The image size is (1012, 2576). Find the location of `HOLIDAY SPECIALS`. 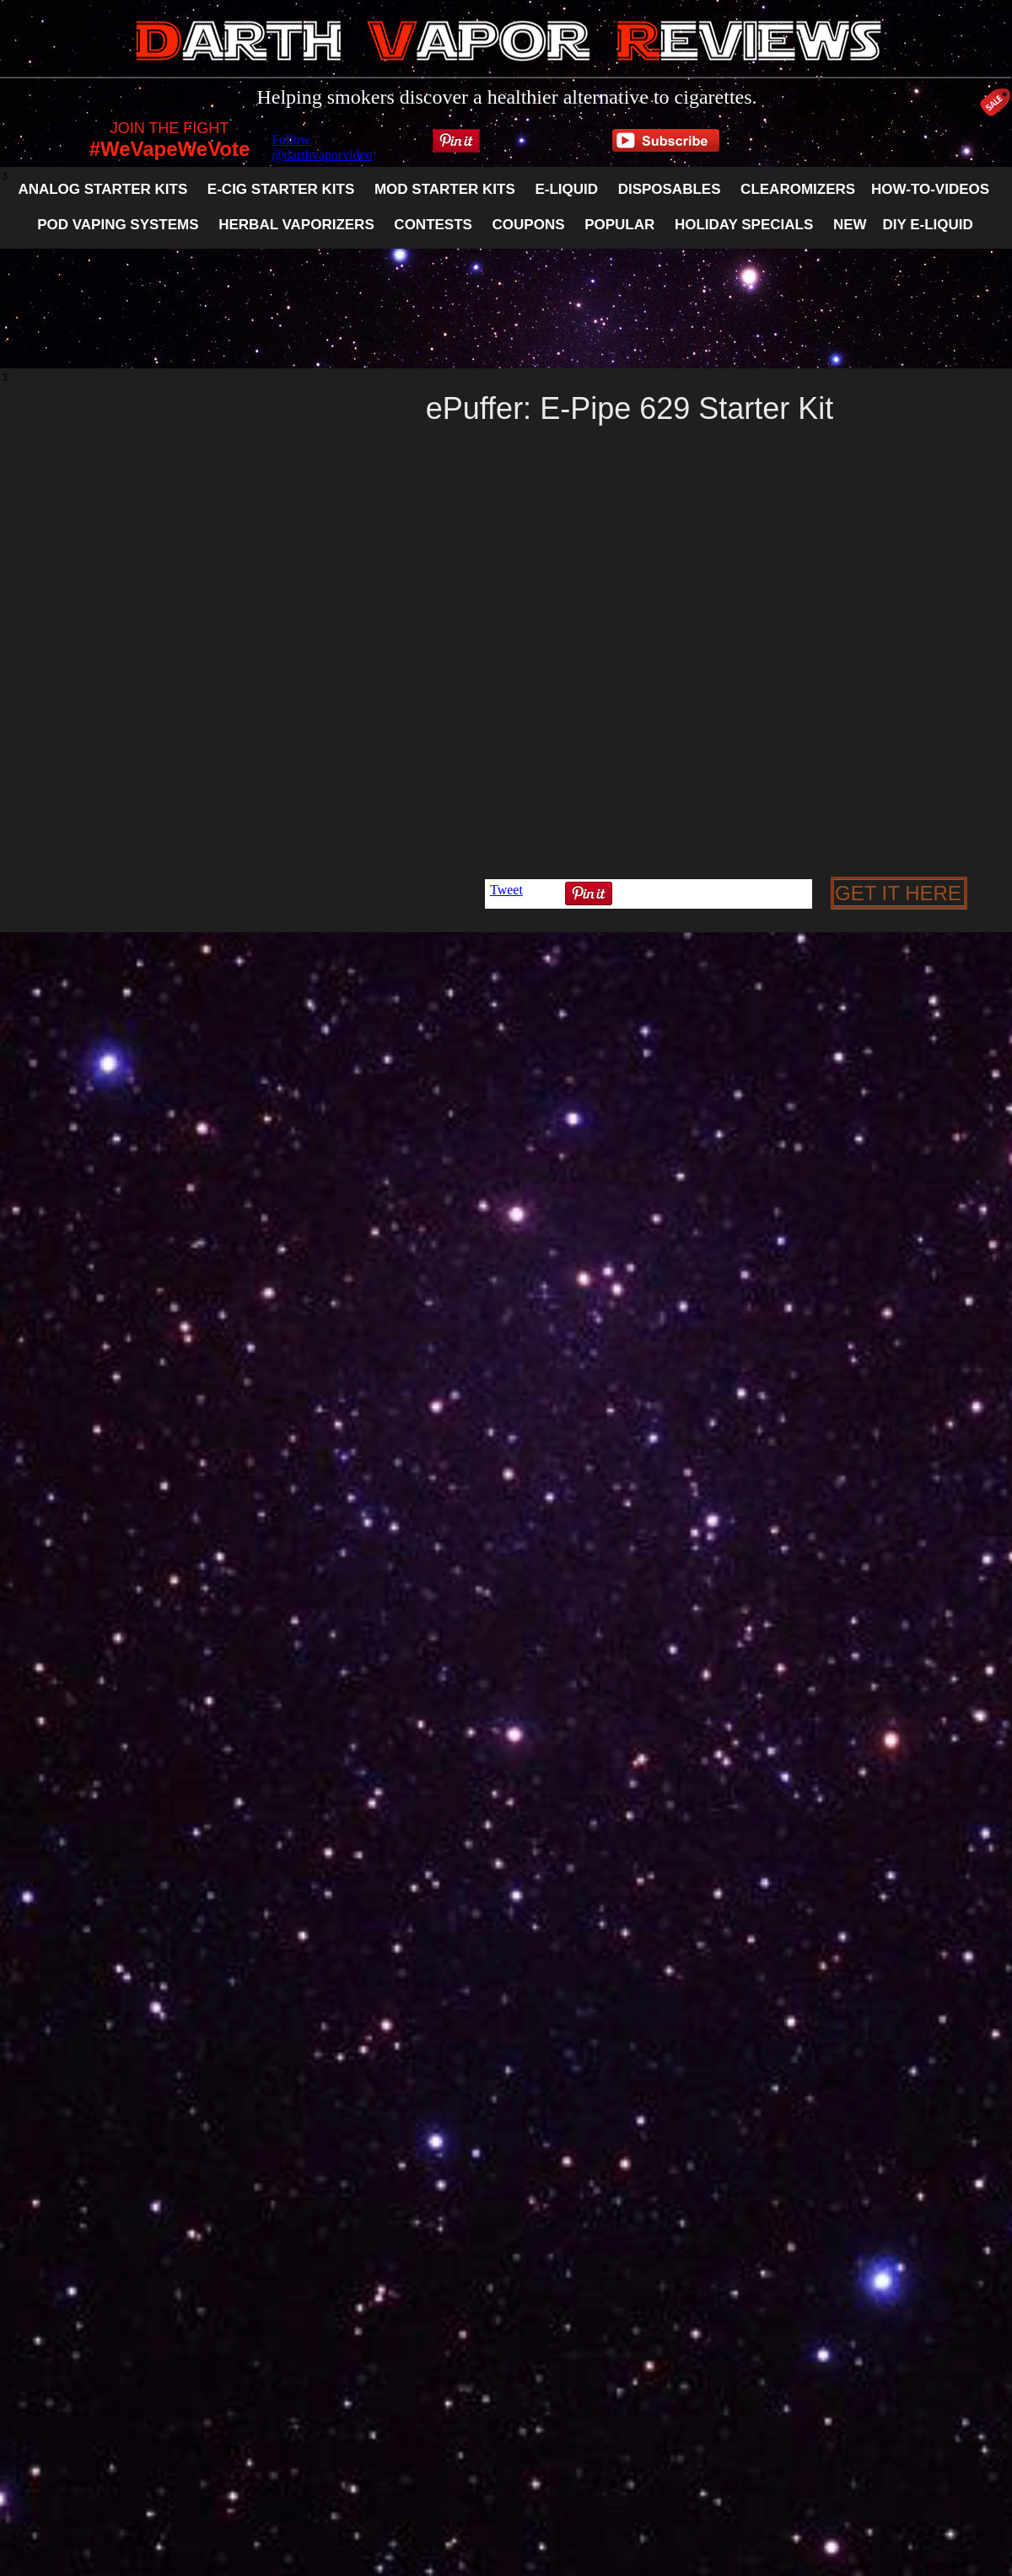

HOLIDAY SPECIALS is located at coordinates (744, 225).